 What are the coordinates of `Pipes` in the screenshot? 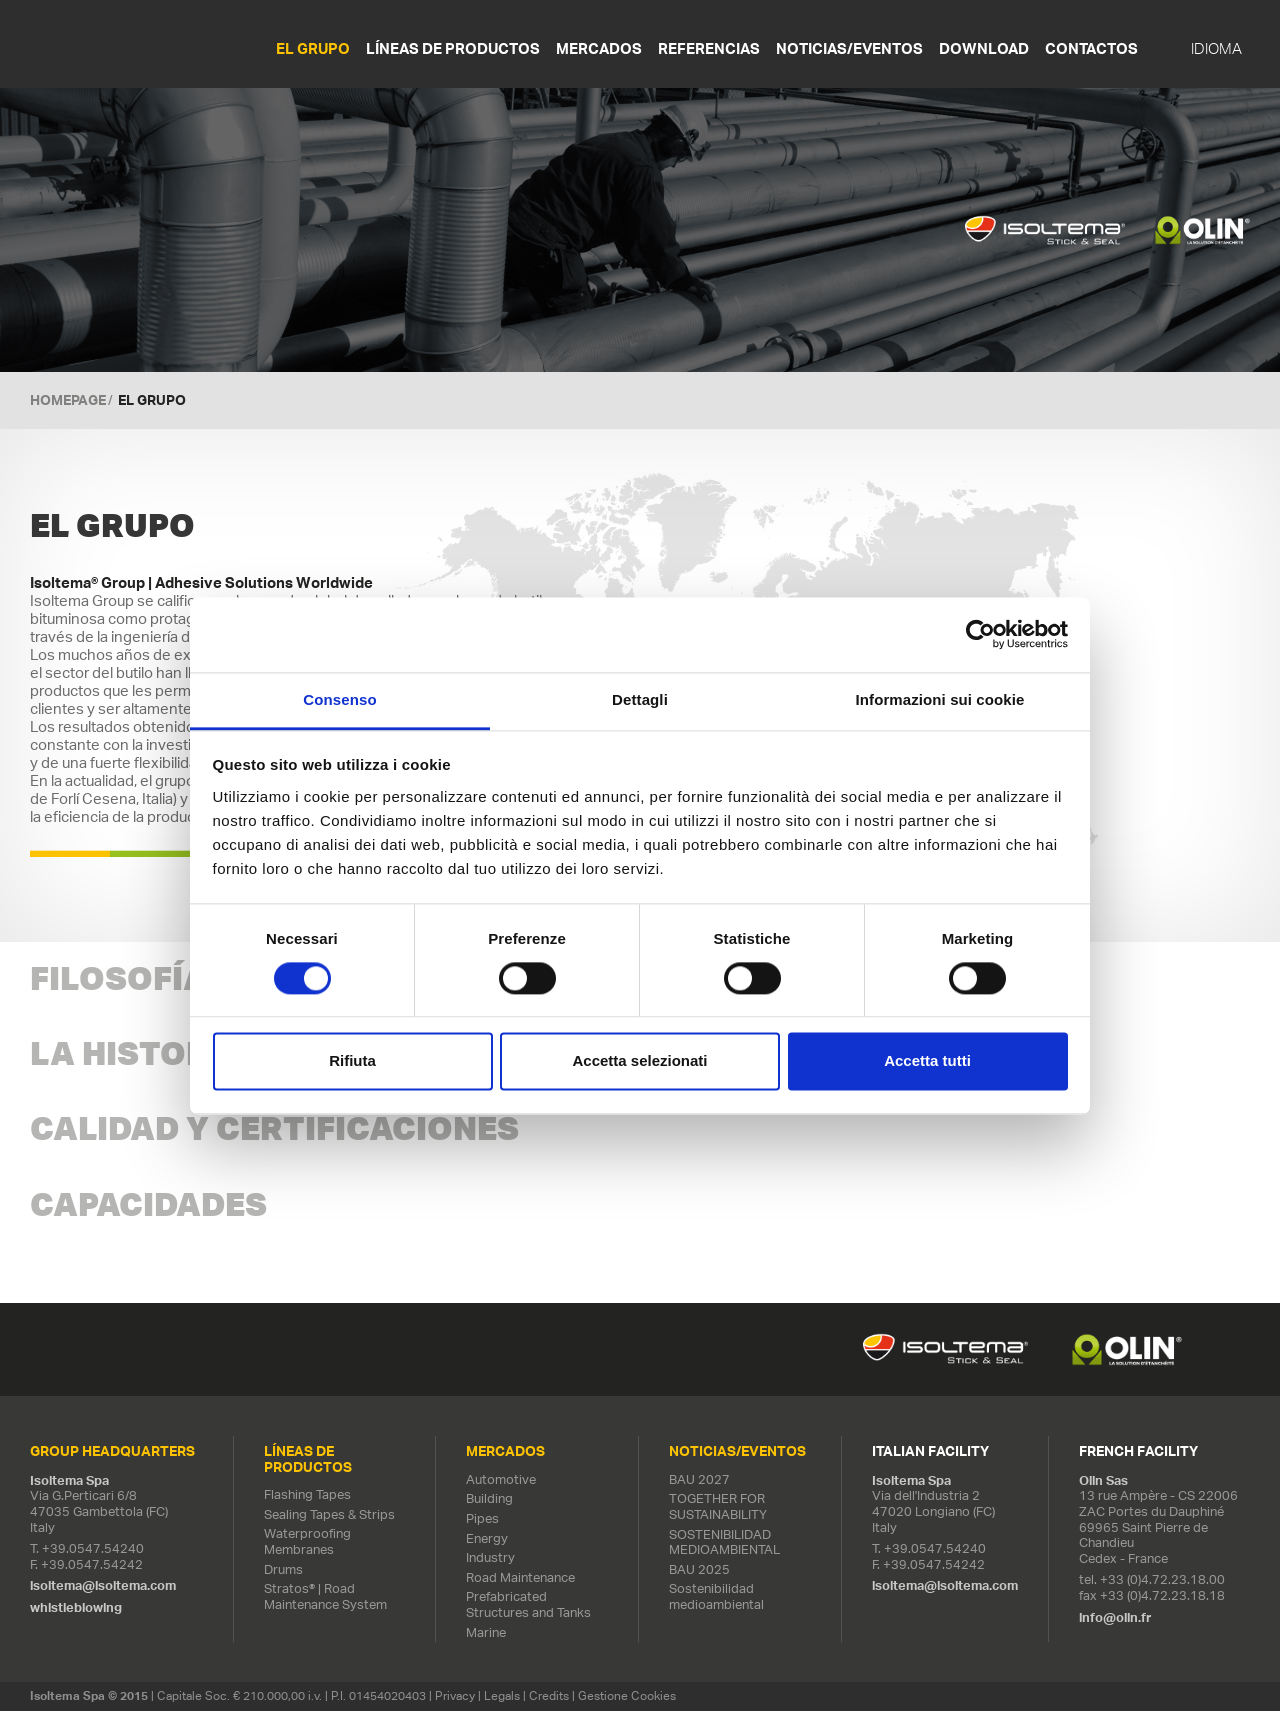 It's located at (482, 1518).